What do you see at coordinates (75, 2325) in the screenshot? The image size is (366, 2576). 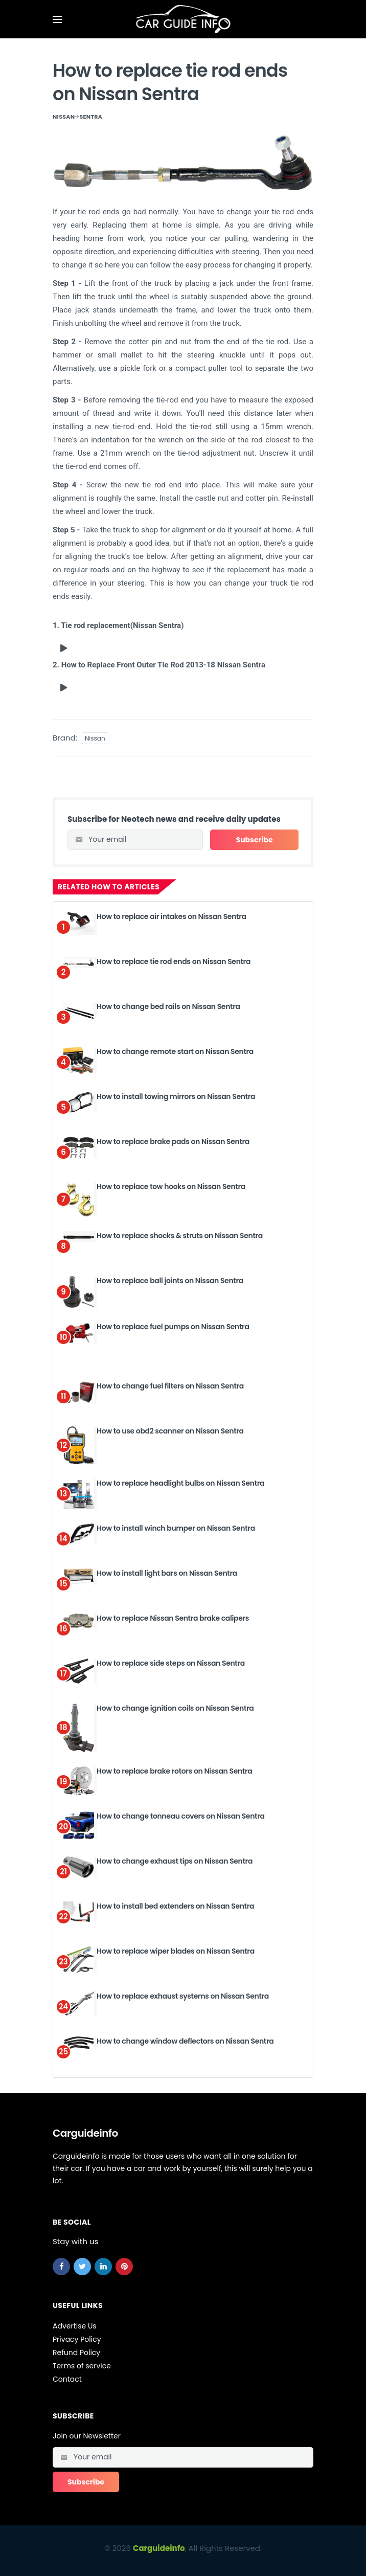 I see `Advertise Us` at bounding box center [75, 2325].